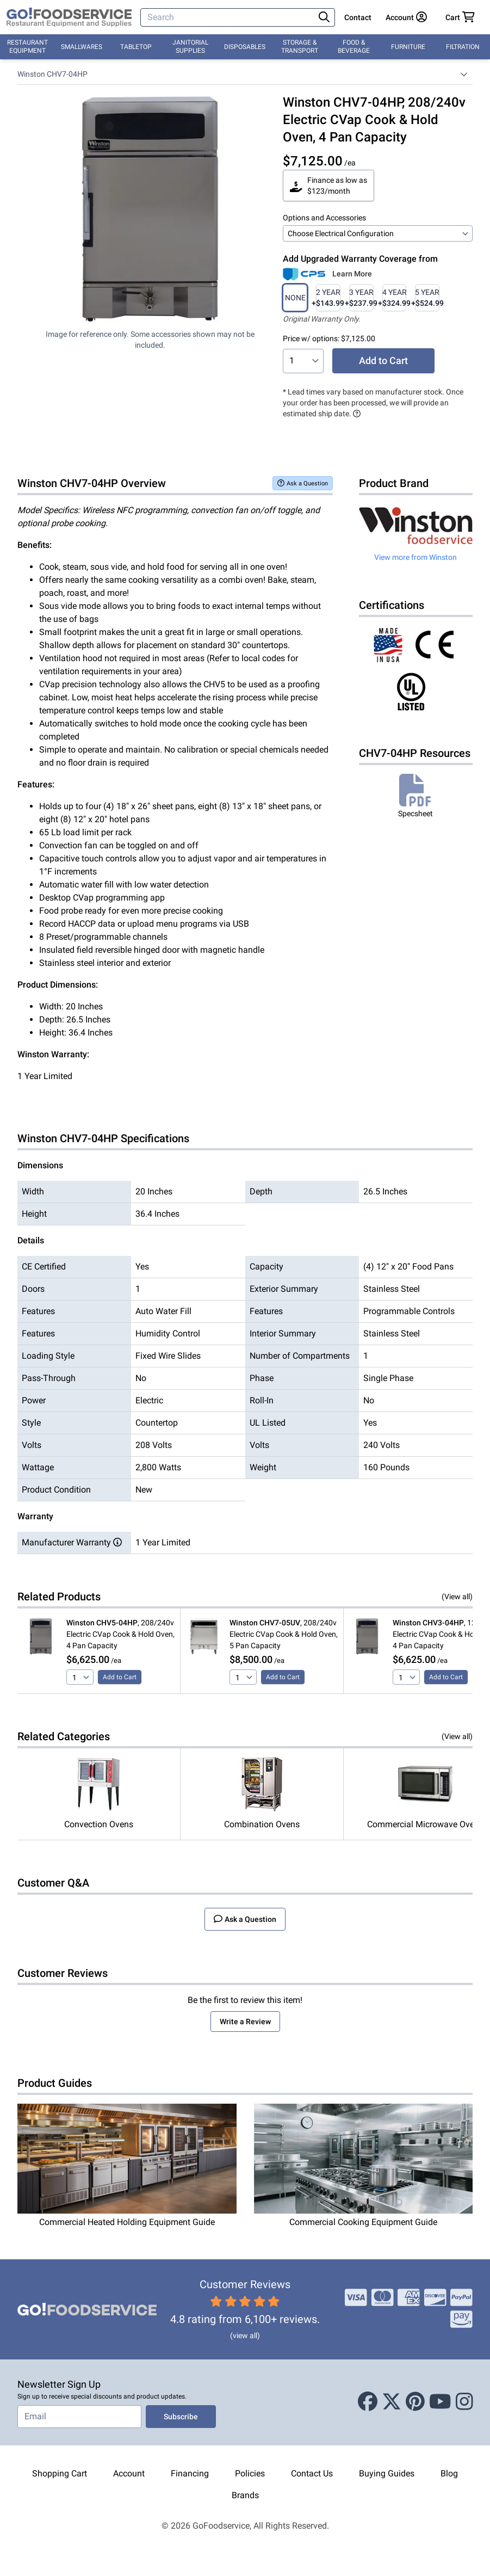 This screenshot has width=490, height=2576. Describe the element at coordinates (181, 2416) in the screenshot. I see `Subscribe` at that location.